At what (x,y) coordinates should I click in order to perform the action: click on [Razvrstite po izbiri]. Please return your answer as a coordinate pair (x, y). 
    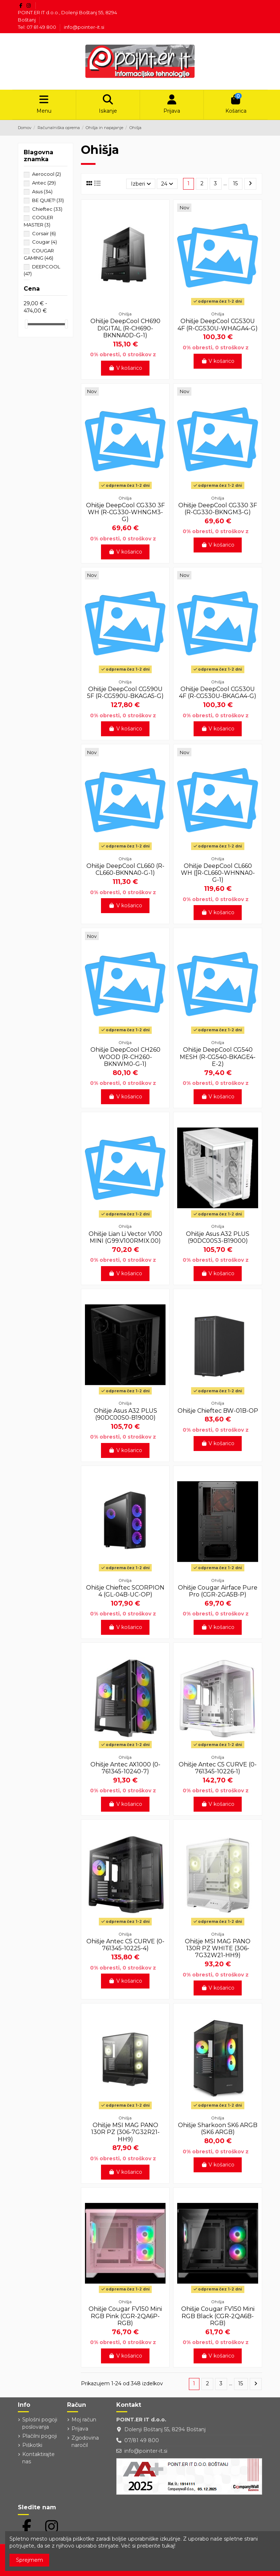
    Looking at the image, I should click on (140, 184).